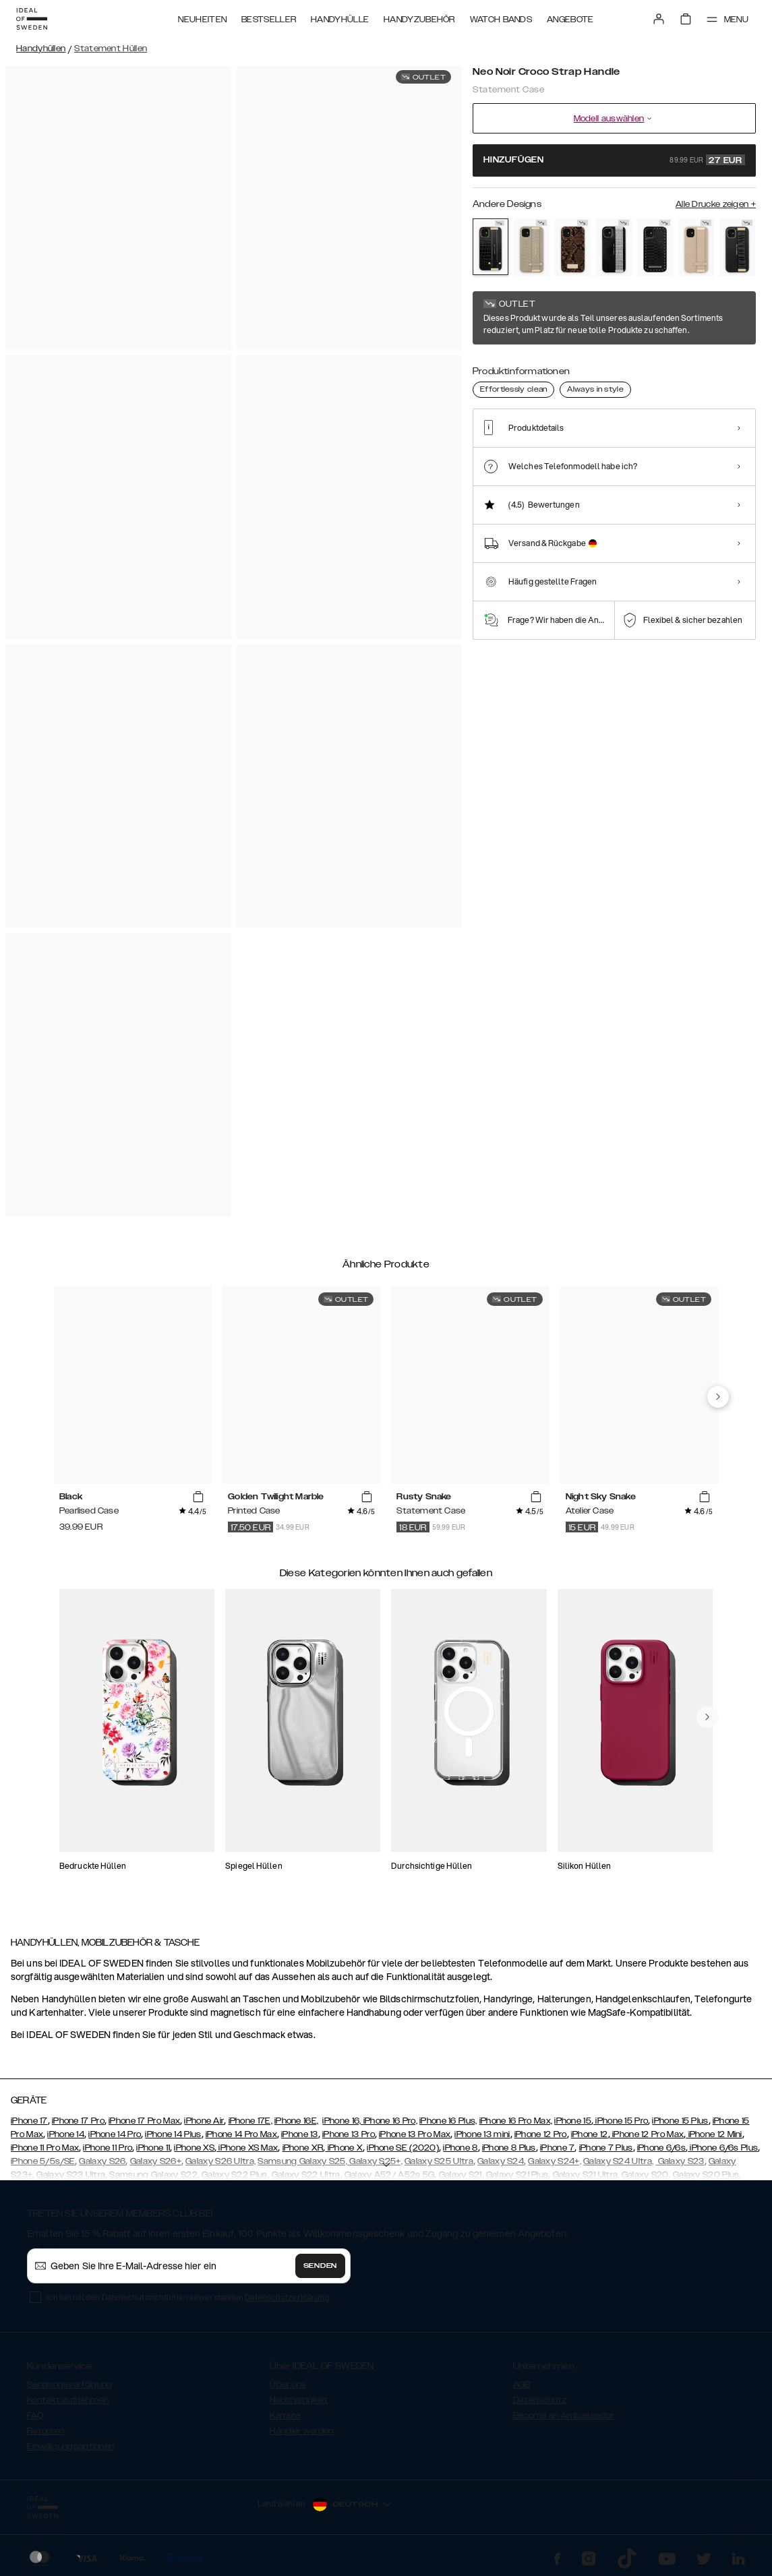 The image size is (772, 2576). Describe the element at coordinates (68, 2400) in the screenshot. I see `Kontakt aufnehmen` at that location.